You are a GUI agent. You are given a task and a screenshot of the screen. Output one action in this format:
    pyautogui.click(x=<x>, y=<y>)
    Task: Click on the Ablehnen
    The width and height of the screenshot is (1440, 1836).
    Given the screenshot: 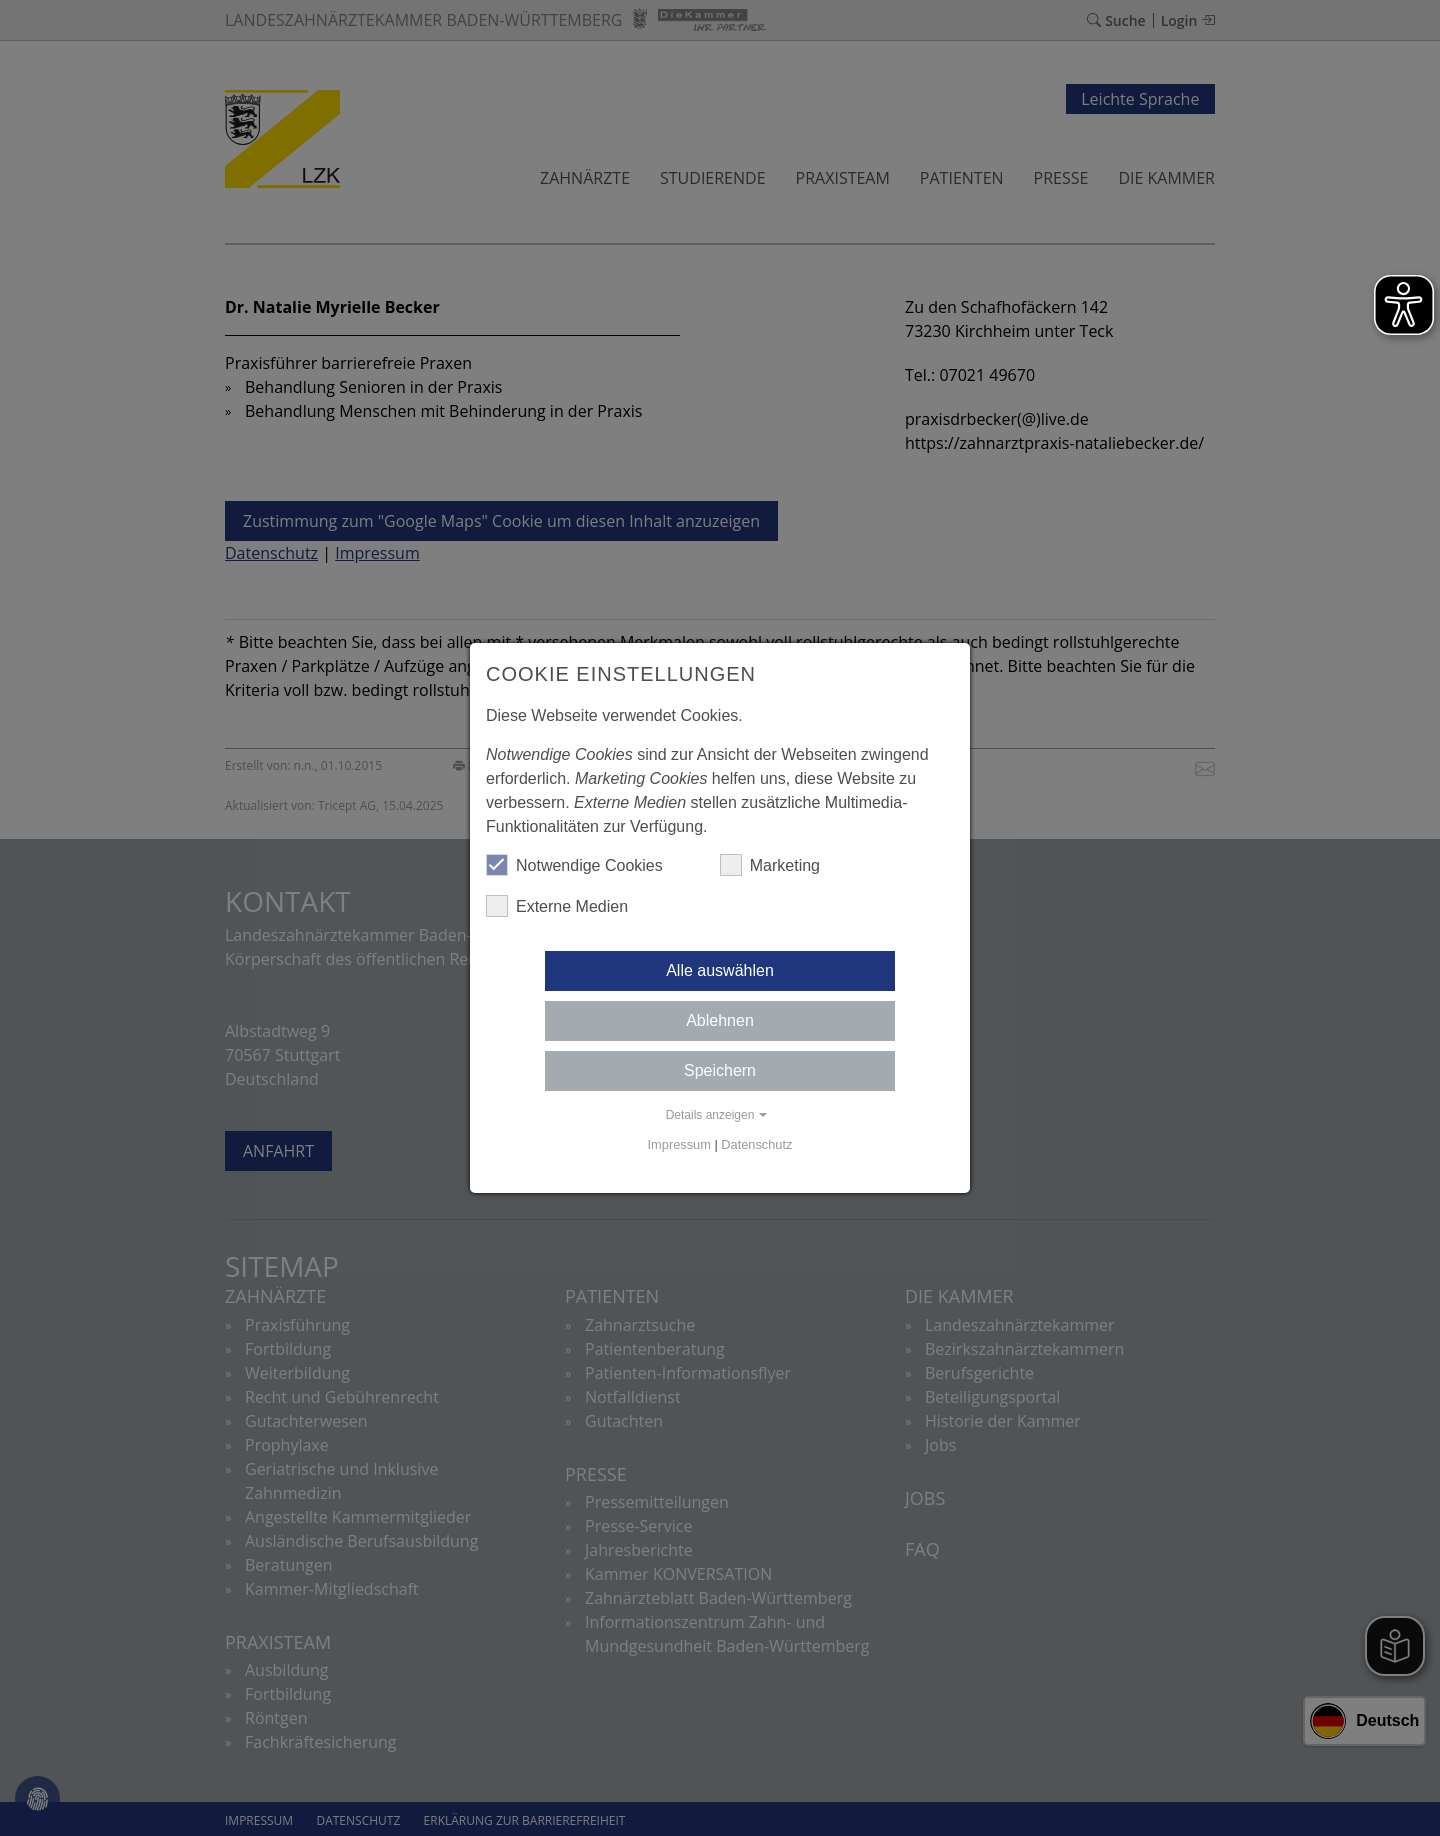 What is the action you would take?
    pyautogui.click(x=720, y=1020)
    